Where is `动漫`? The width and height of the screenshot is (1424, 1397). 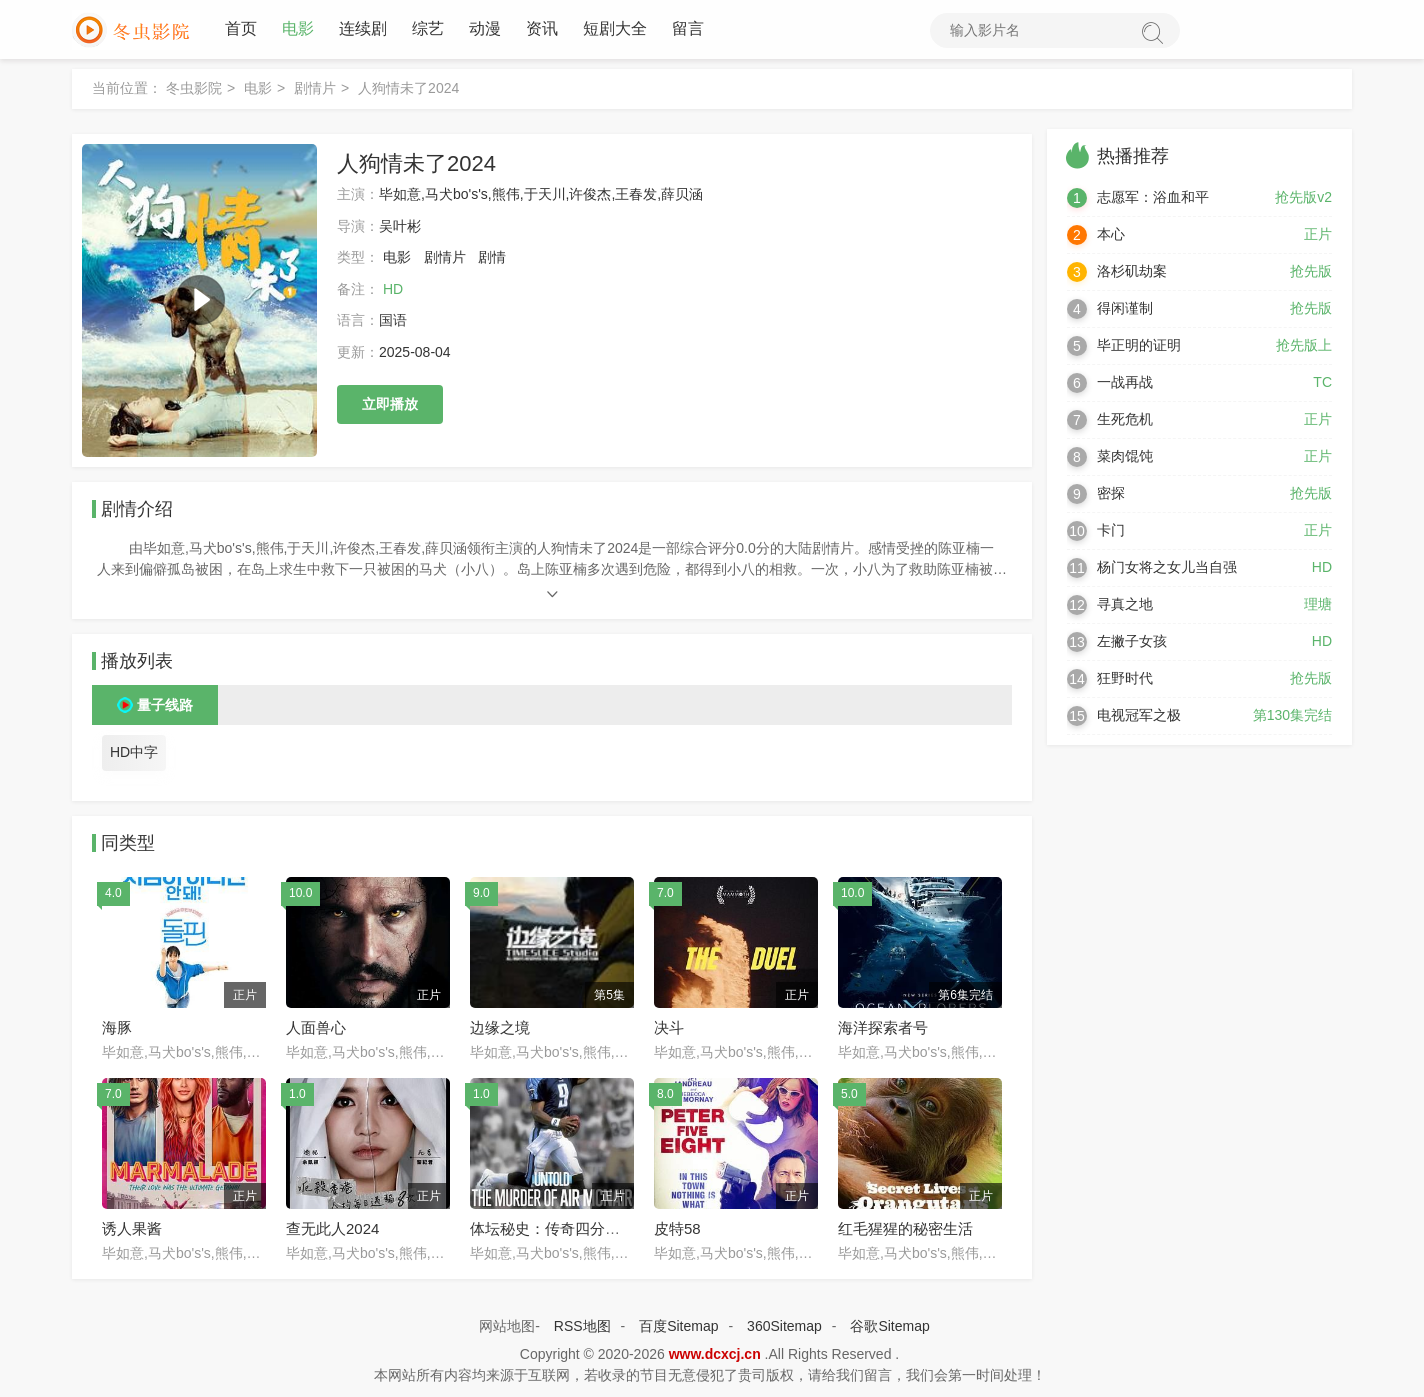
动漫 is located at coordinates (485, 29).